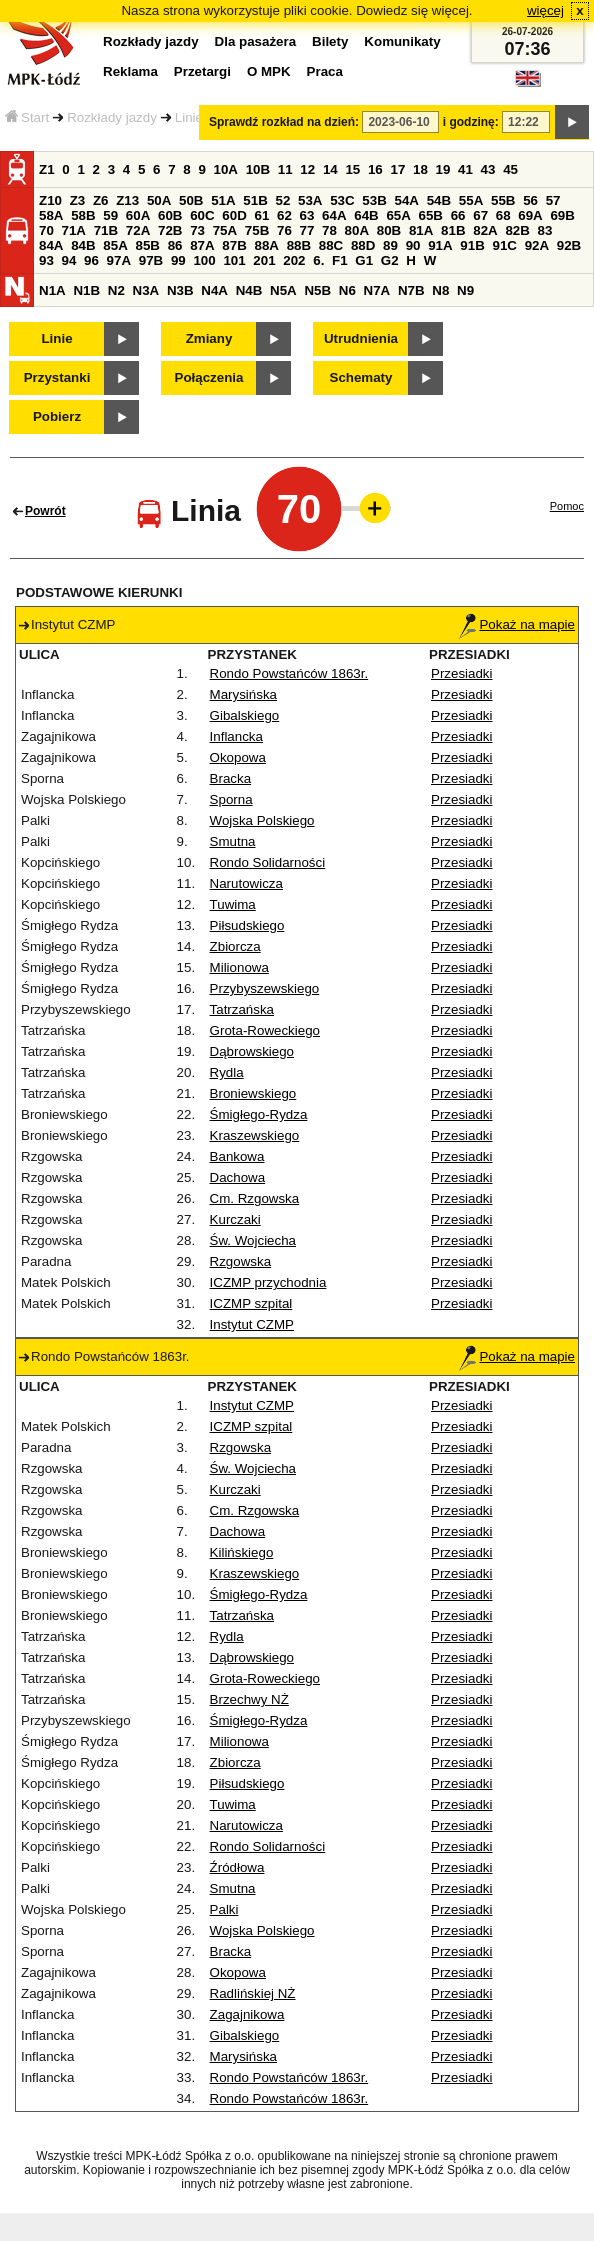 Image resolution: width=594 pixels, height=2241 pixels. I want to click on Bankowa, so click(237, 1156).